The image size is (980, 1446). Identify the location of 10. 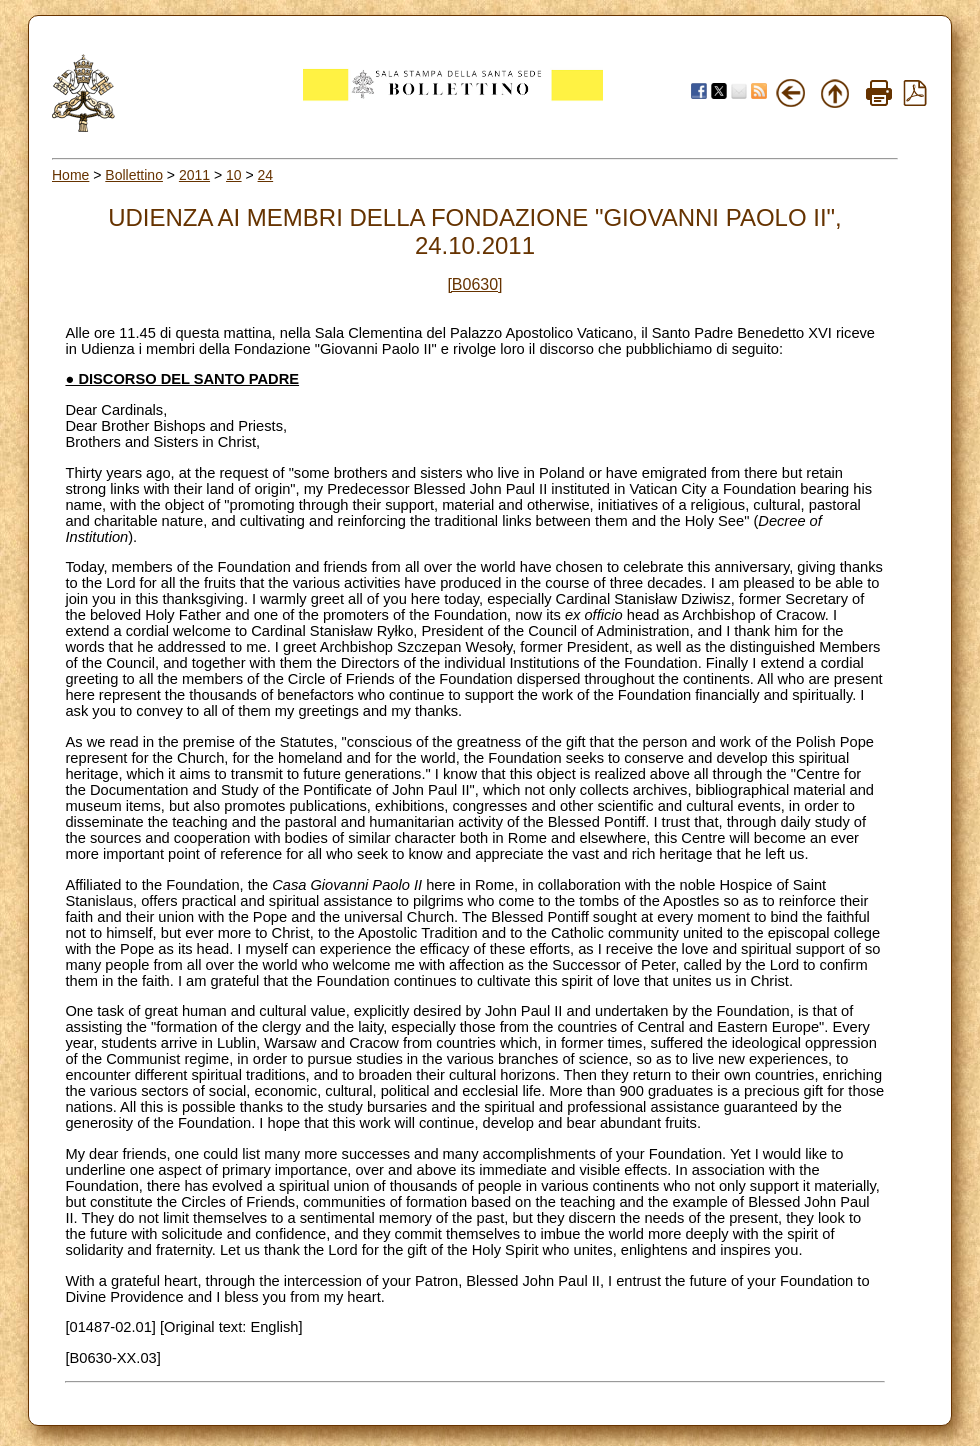
(234, 175).